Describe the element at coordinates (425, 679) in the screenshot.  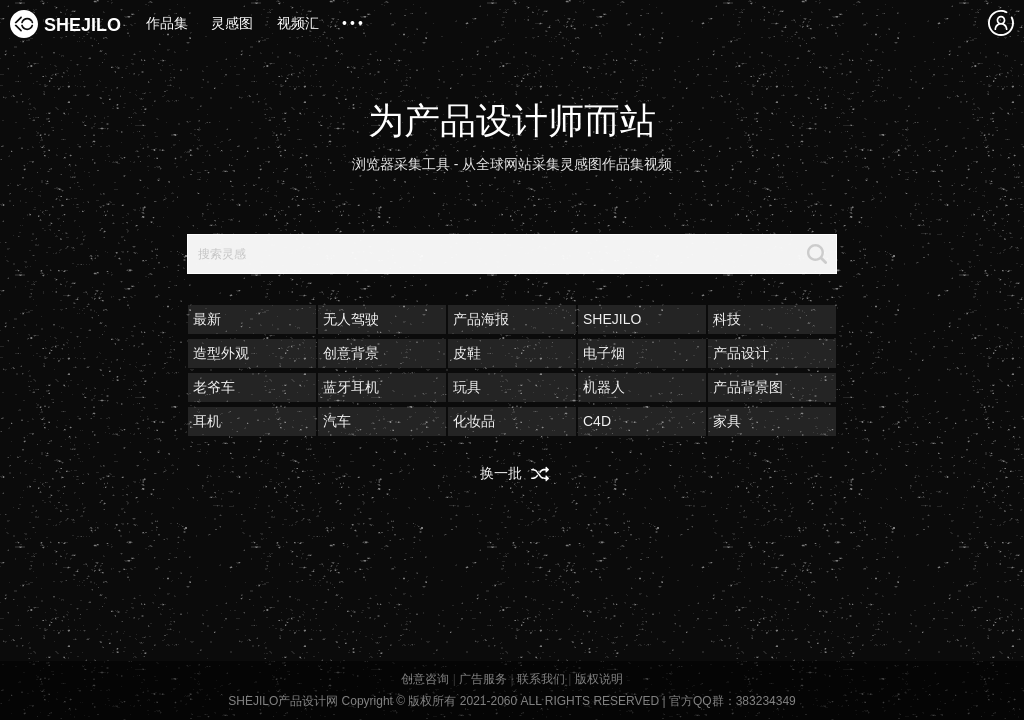
I see `创意咨询` at that location.